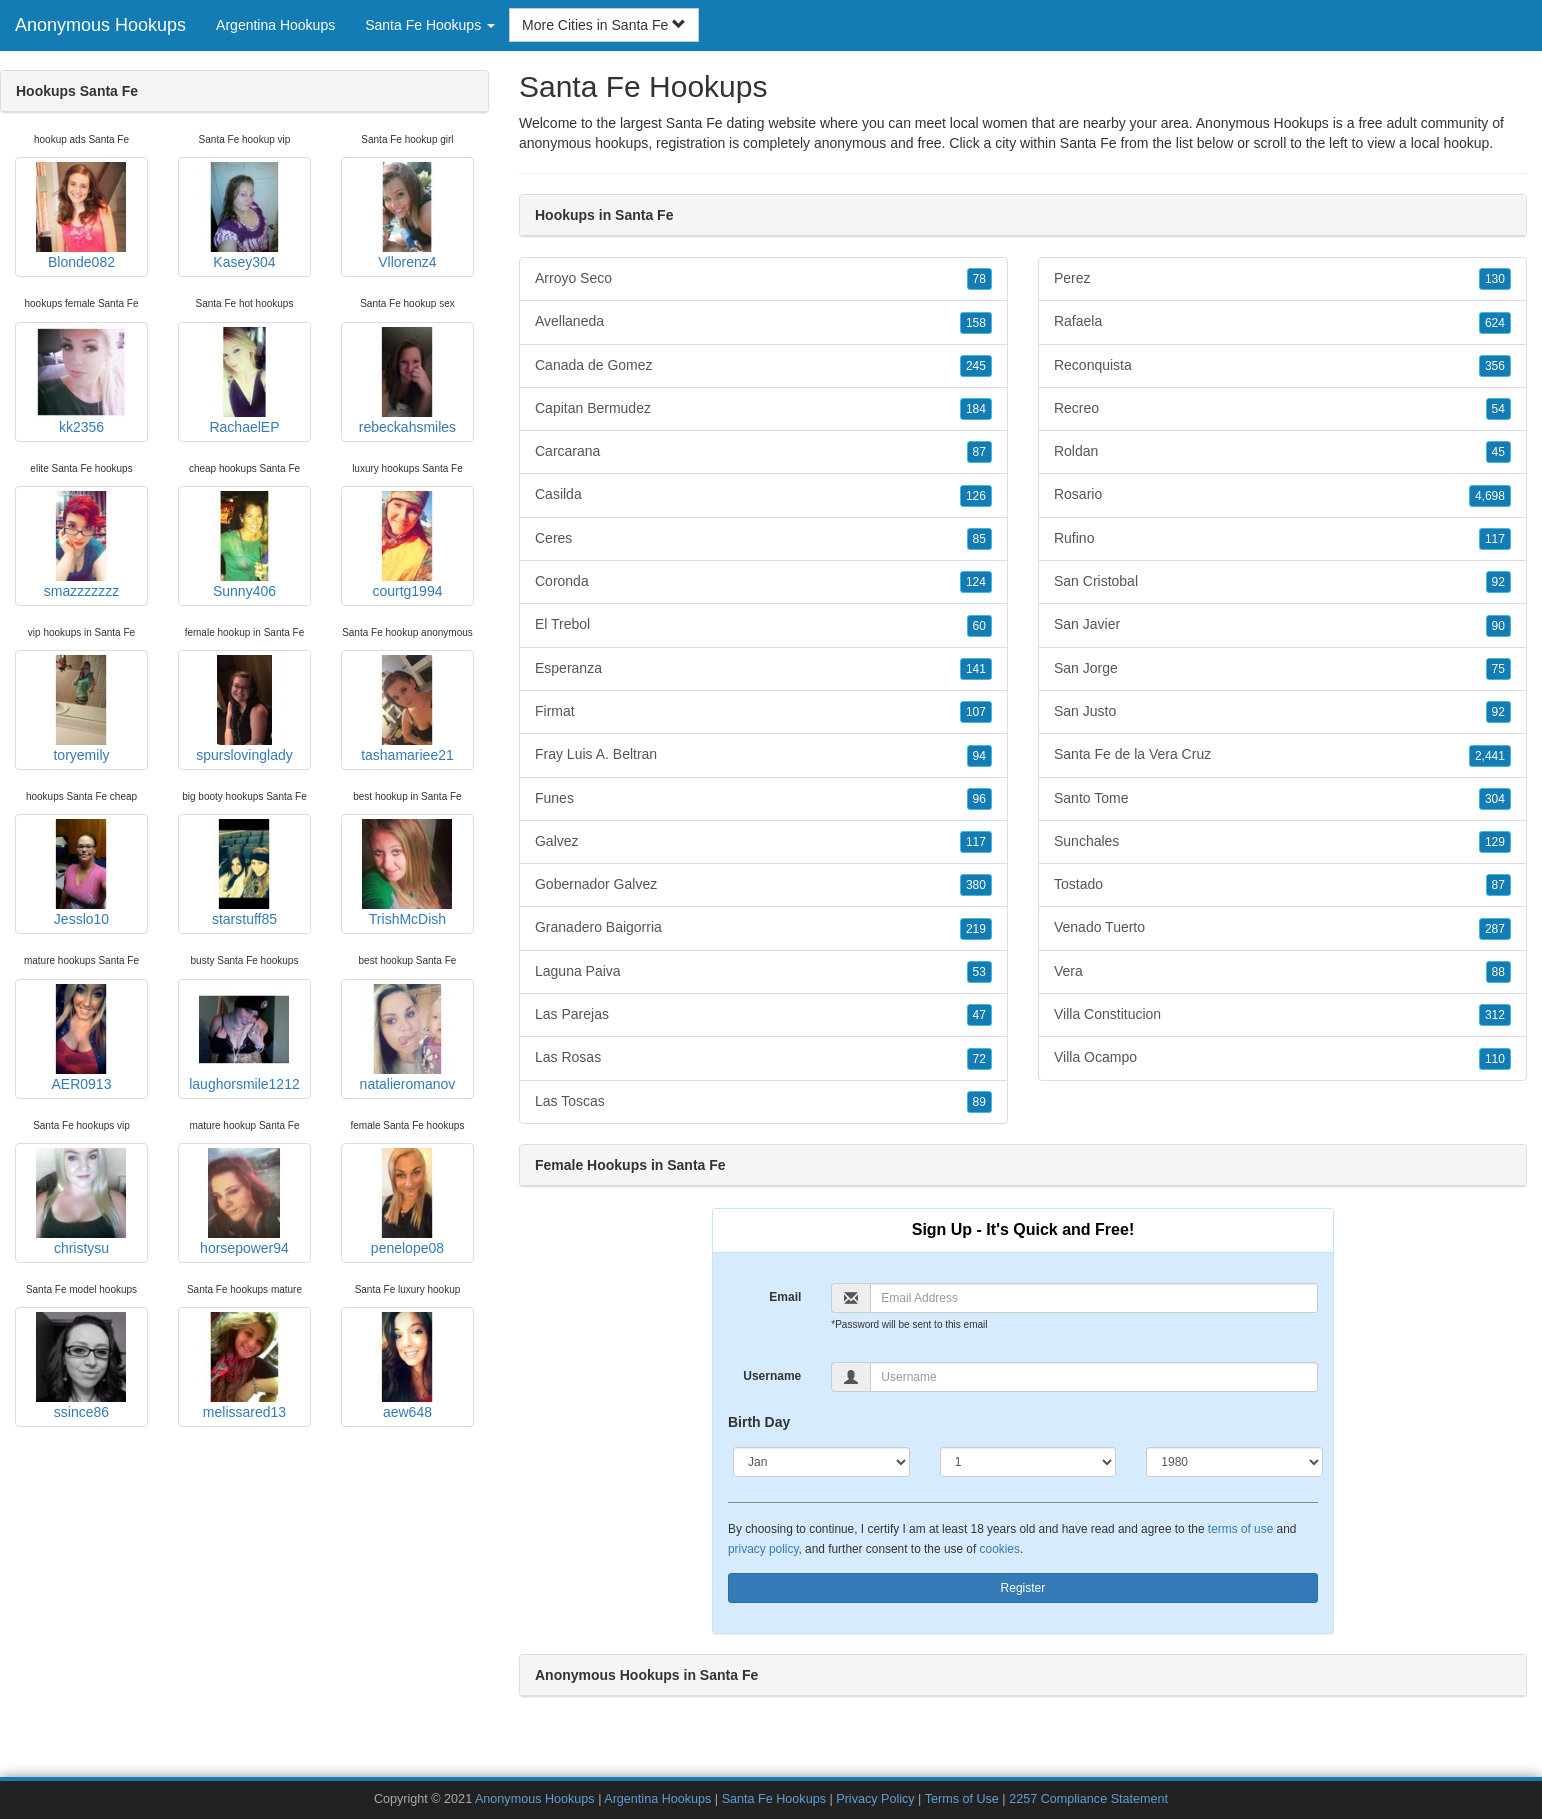  What do you see at coordinates (244, 381) in the screenshot?
I see `RachaelEP` at bounding box center [244, 381].